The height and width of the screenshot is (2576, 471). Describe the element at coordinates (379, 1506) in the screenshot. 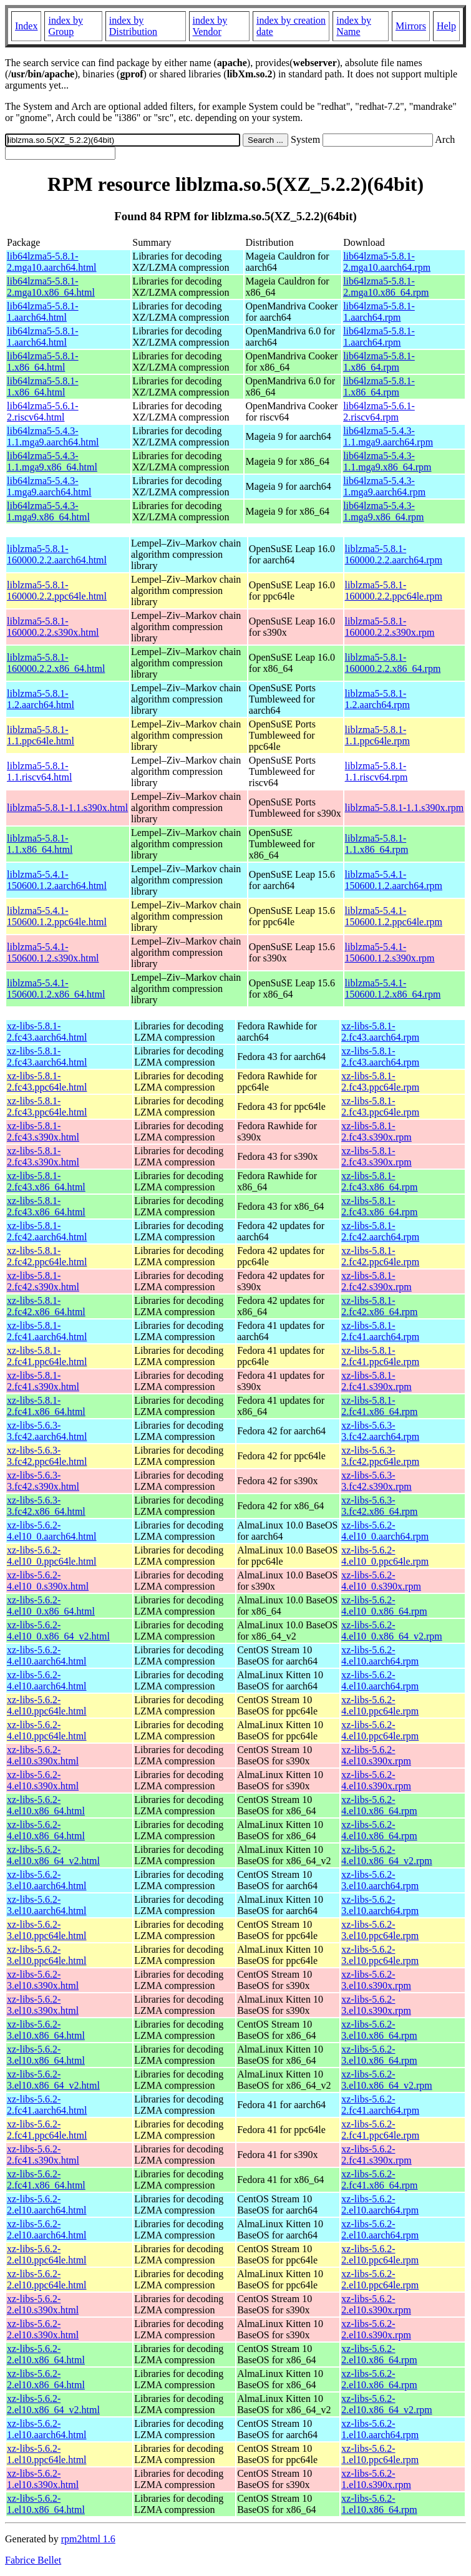

I see `xz-libs-5.6.3-3.fc42.x86_64.rpm` at that location.